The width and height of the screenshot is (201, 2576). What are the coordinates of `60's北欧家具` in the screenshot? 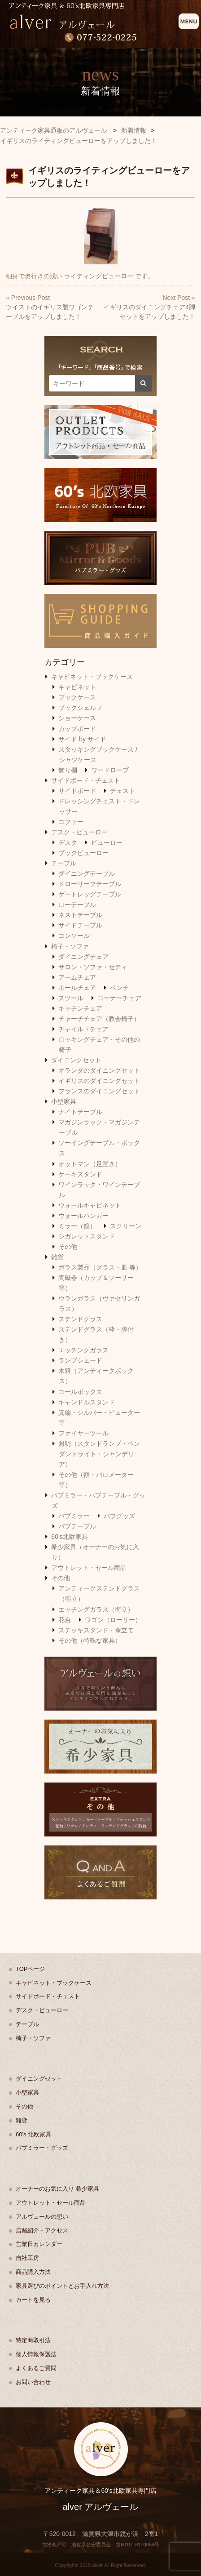 It's located at (69, 1536).